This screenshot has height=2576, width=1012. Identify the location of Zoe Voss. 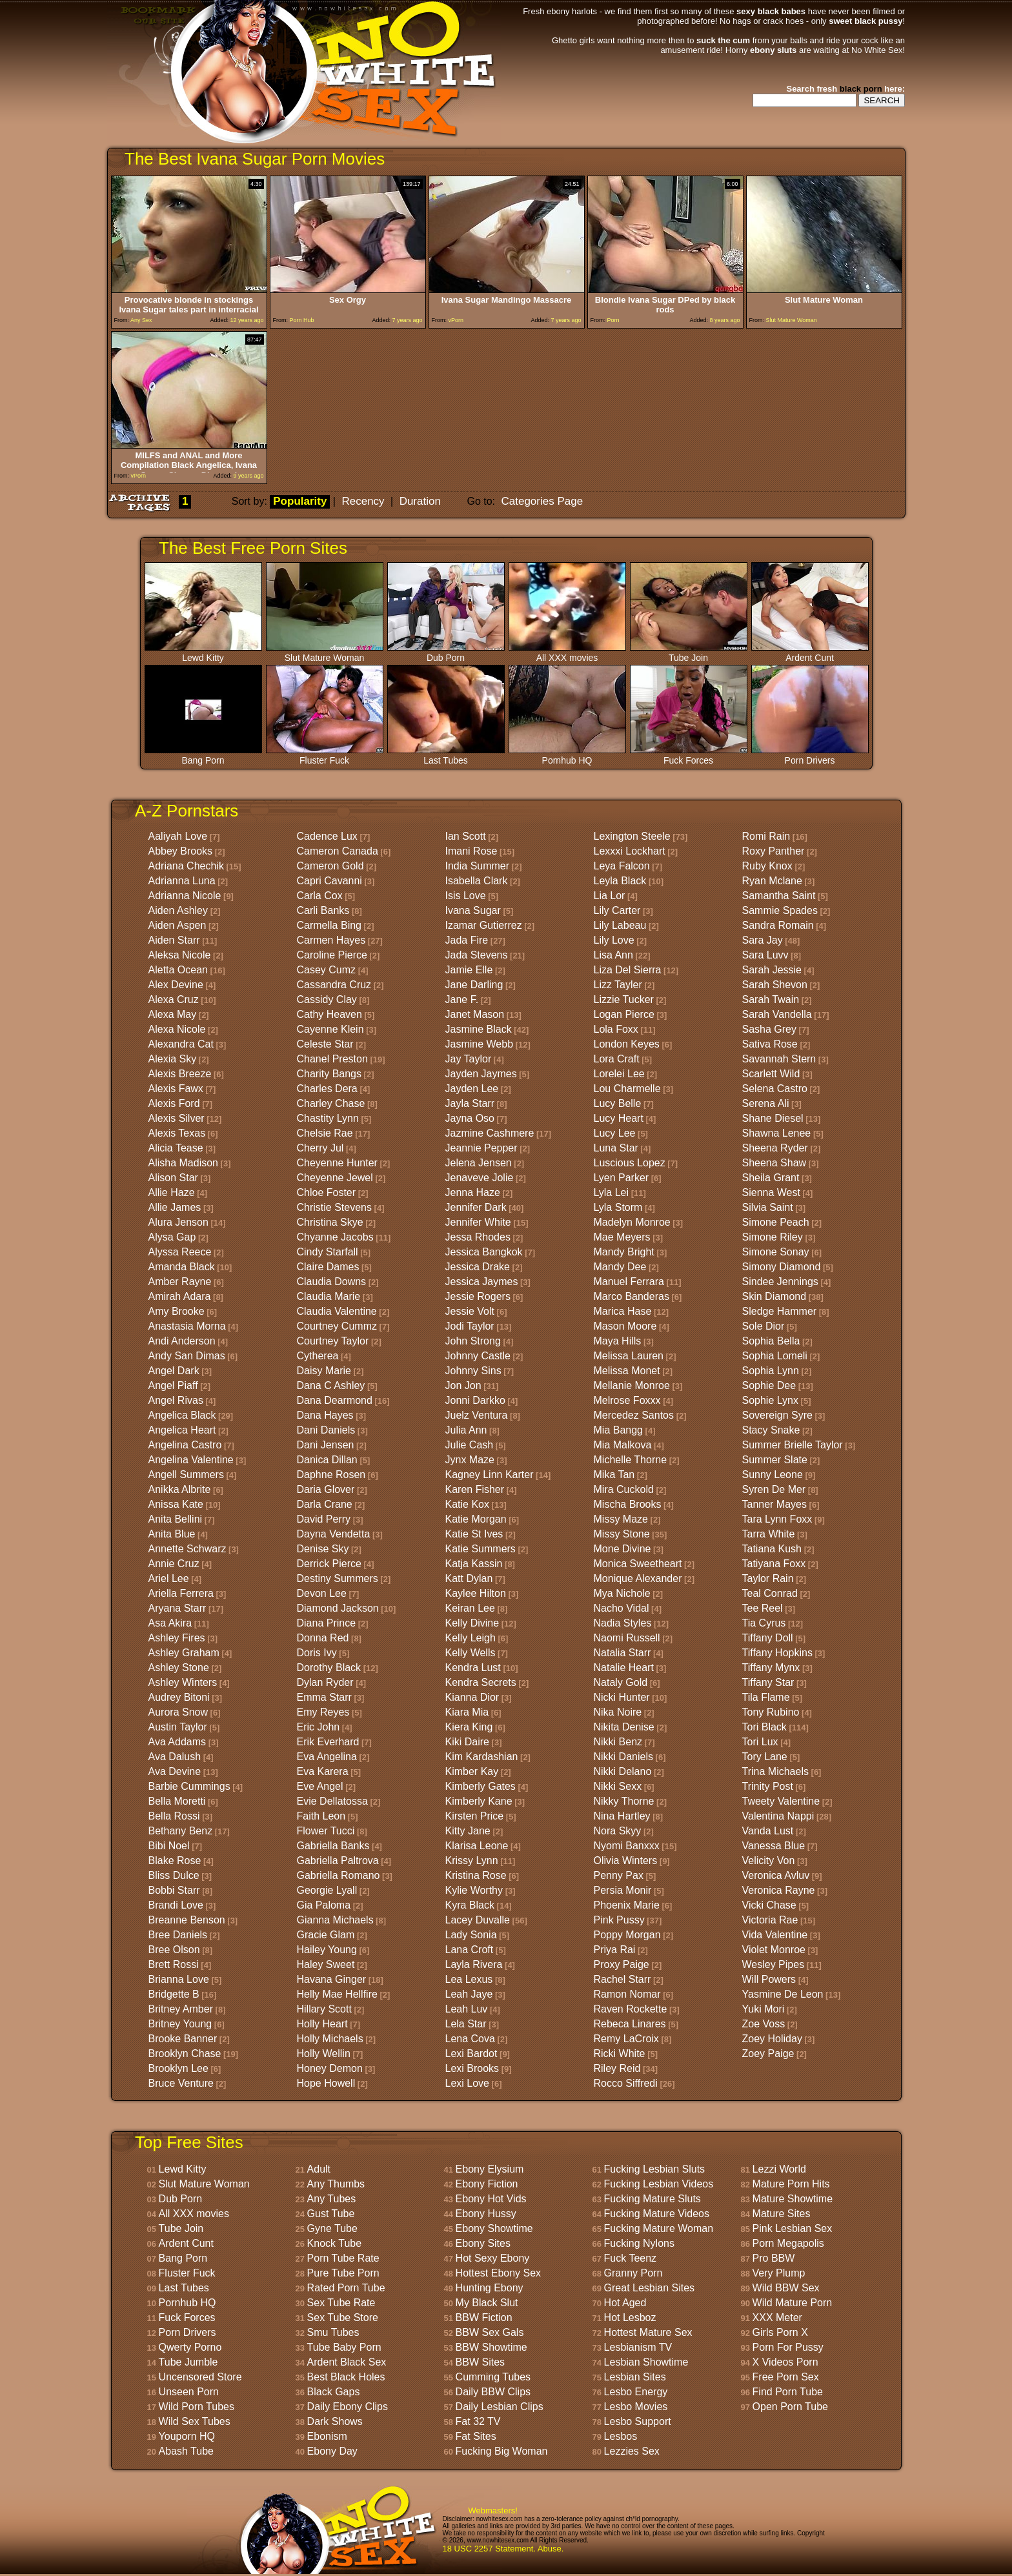
(763, 2023).